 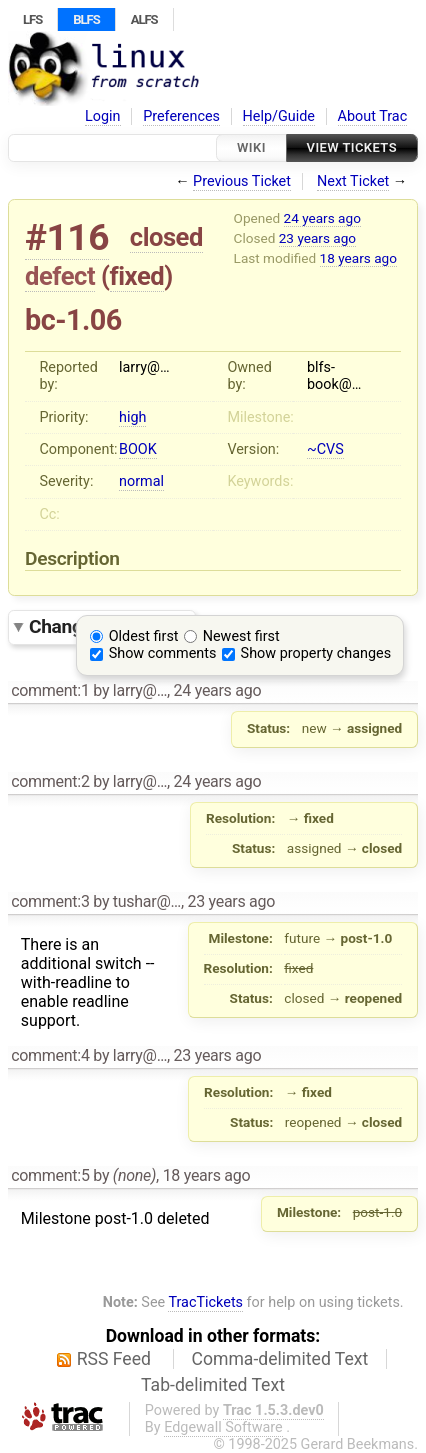 What do you see at coordinates (241, 636) in the screenshot?
I see `Newest first` at bounding box center [241, 636].